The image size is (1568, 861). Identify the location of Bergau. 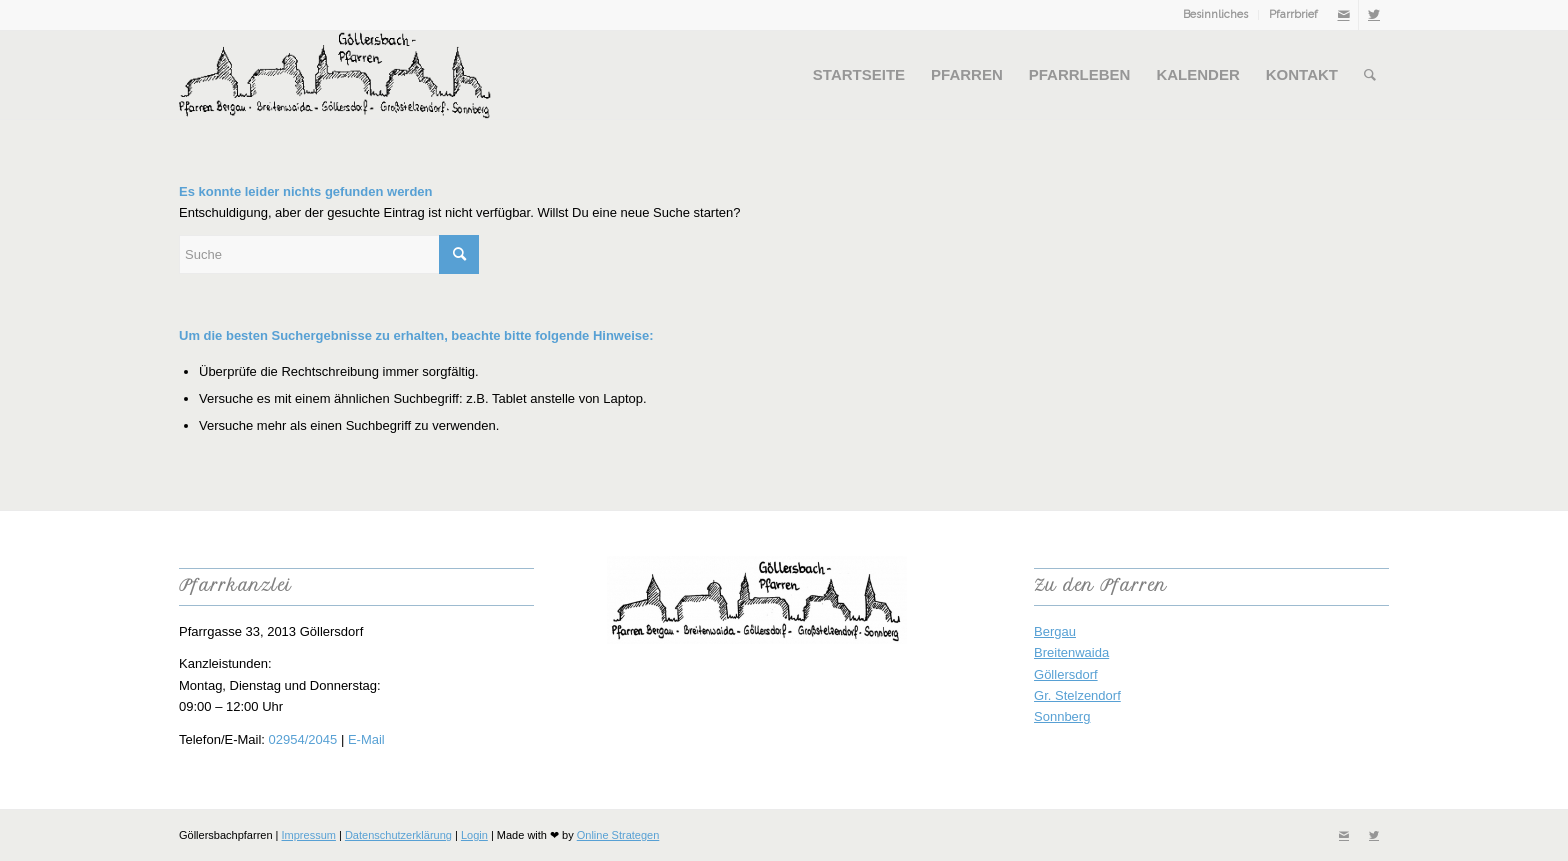
(1055, 631).